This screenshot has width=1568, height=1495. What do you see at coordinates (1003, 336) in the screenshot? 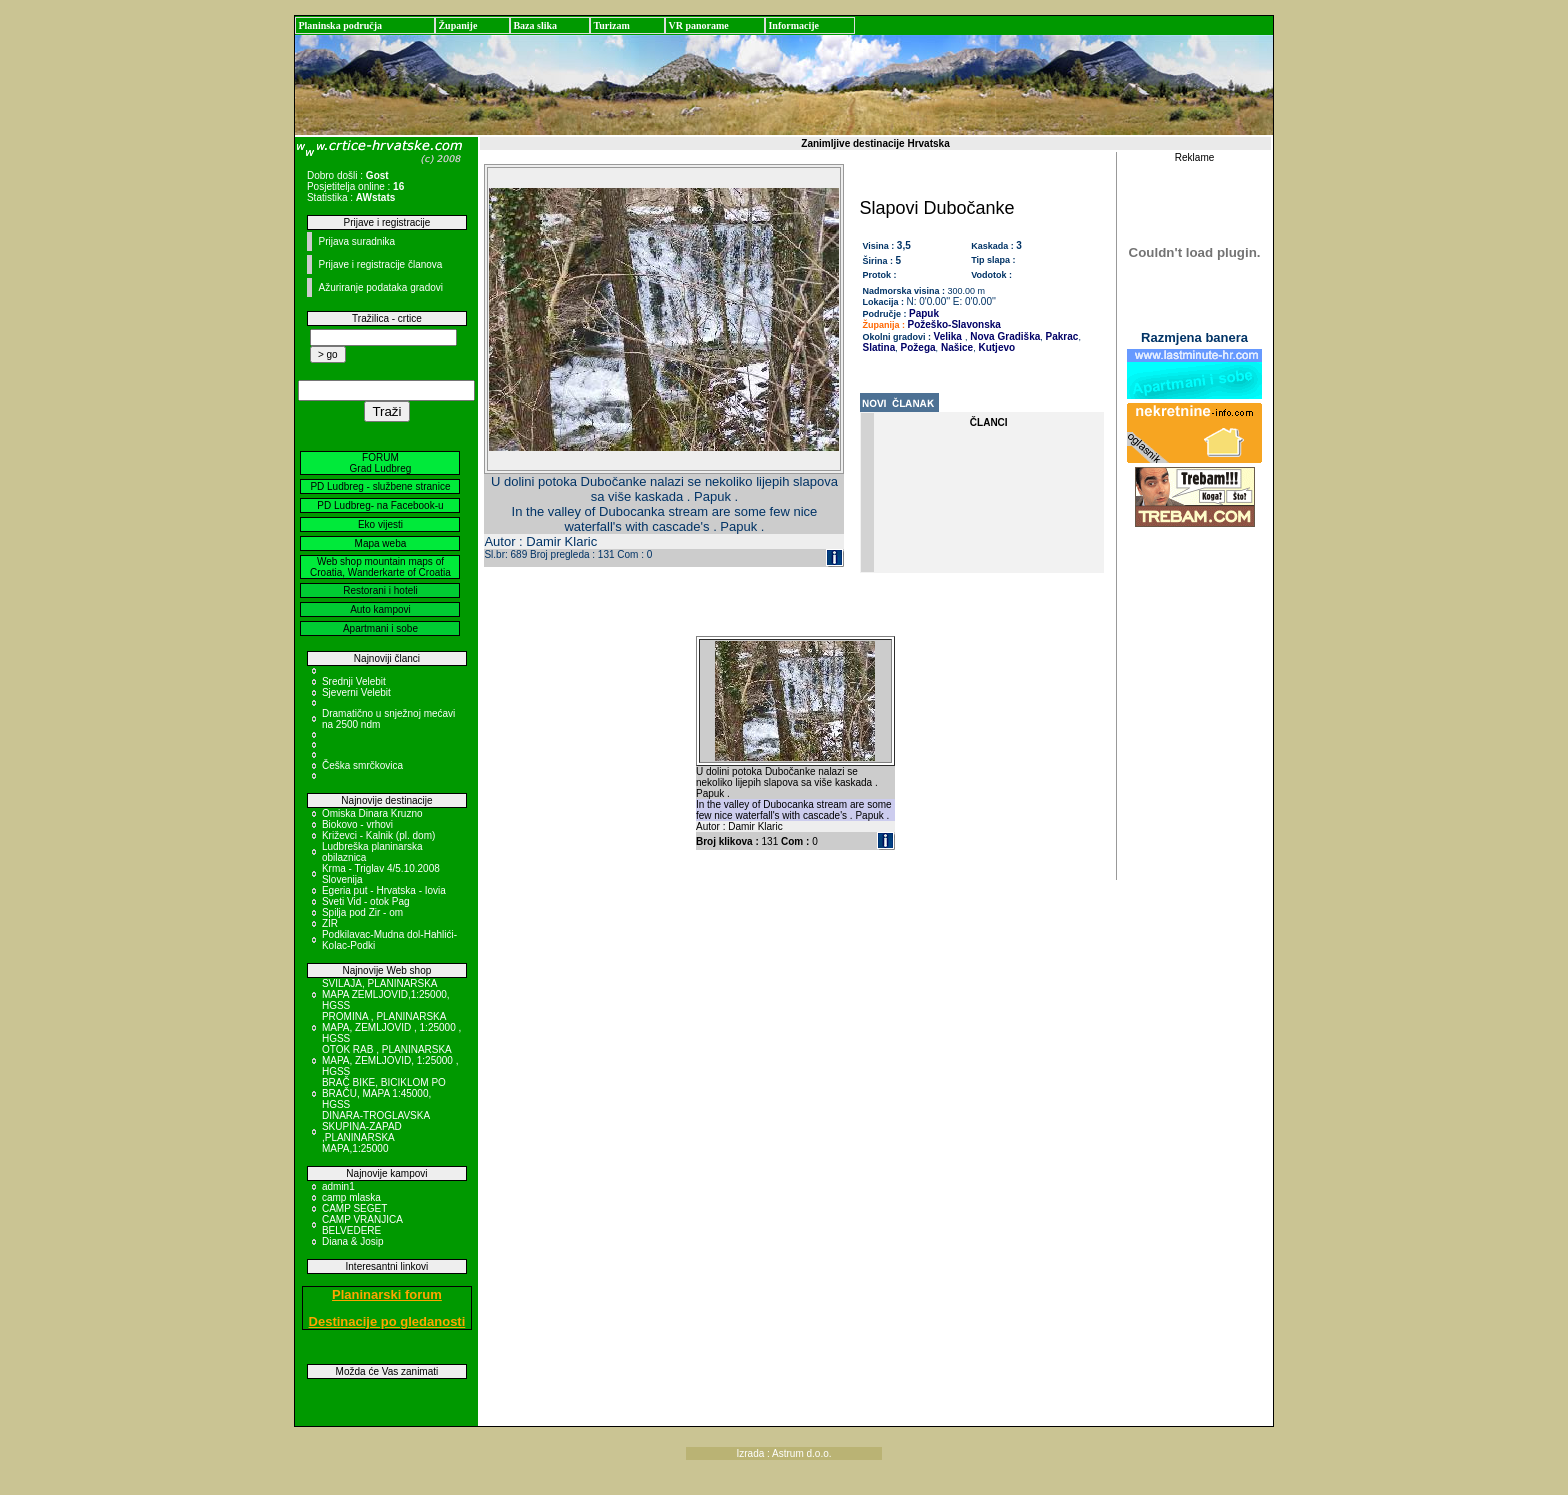
I see `Nova Gradiška` at bounding box center [1003, 336].